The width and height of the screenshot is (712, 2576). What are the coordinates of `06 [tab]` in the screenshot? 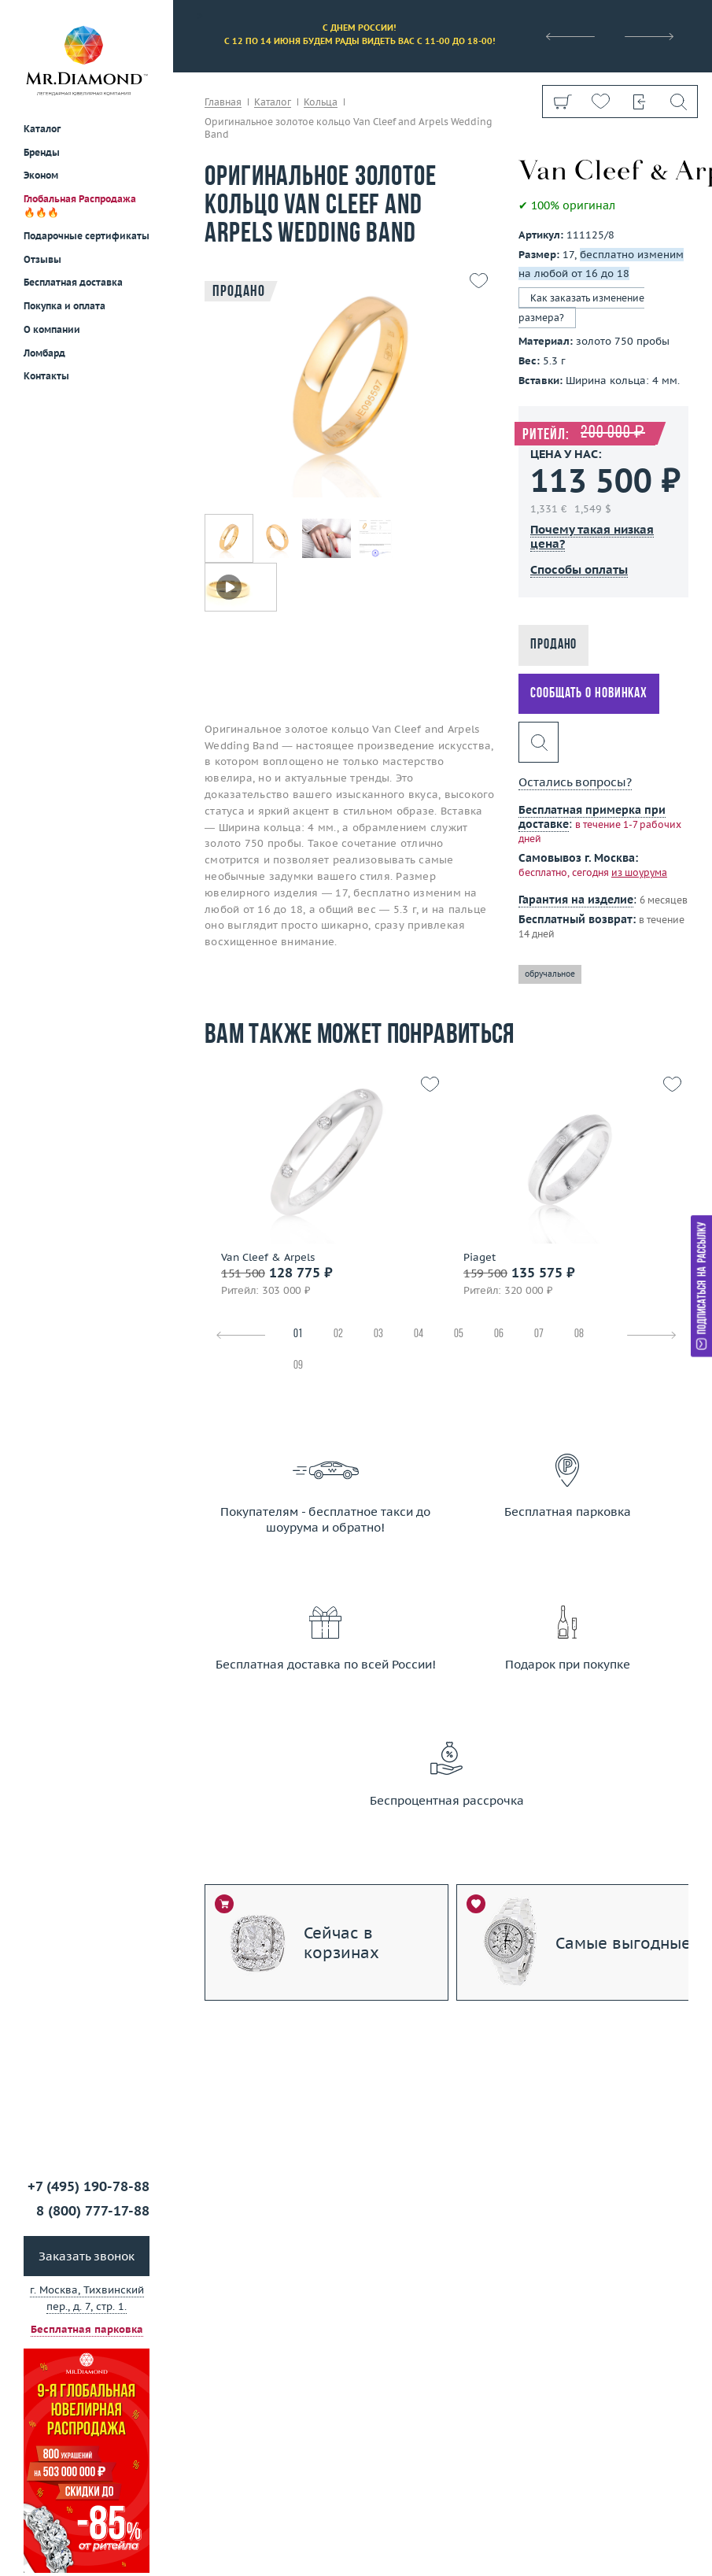 It's located at (499, 1334).